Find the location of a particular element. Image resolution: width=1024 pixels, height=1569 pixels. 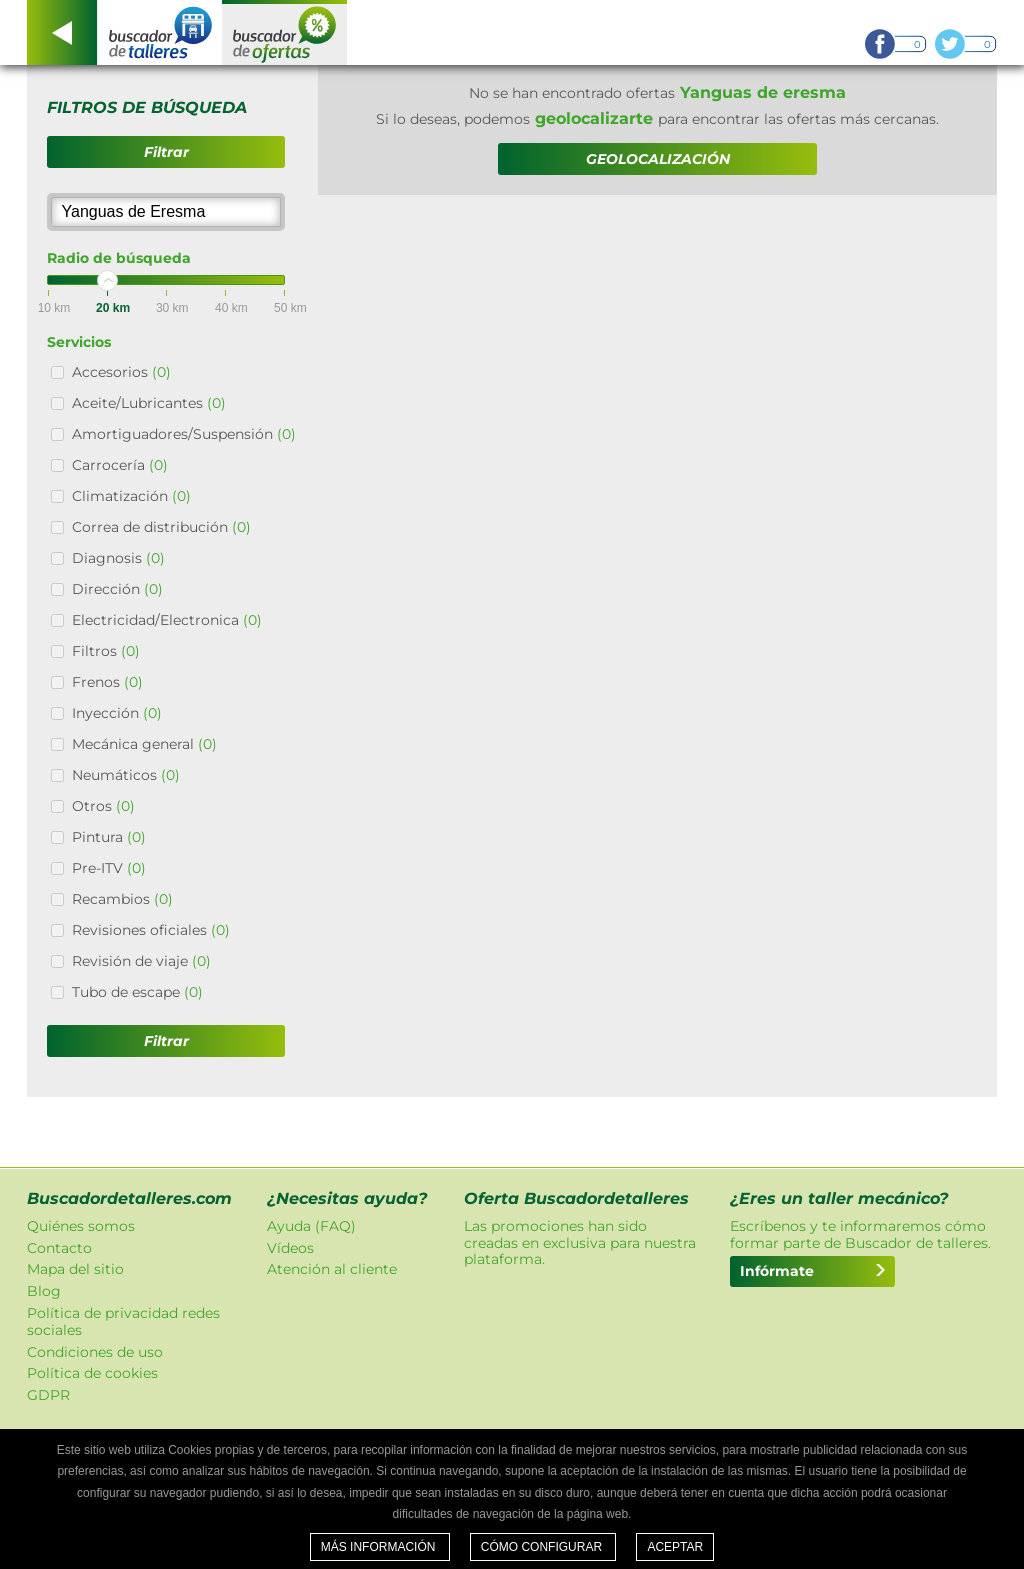

Ayuda (FAQ) is located at coordinates (311, 1226).